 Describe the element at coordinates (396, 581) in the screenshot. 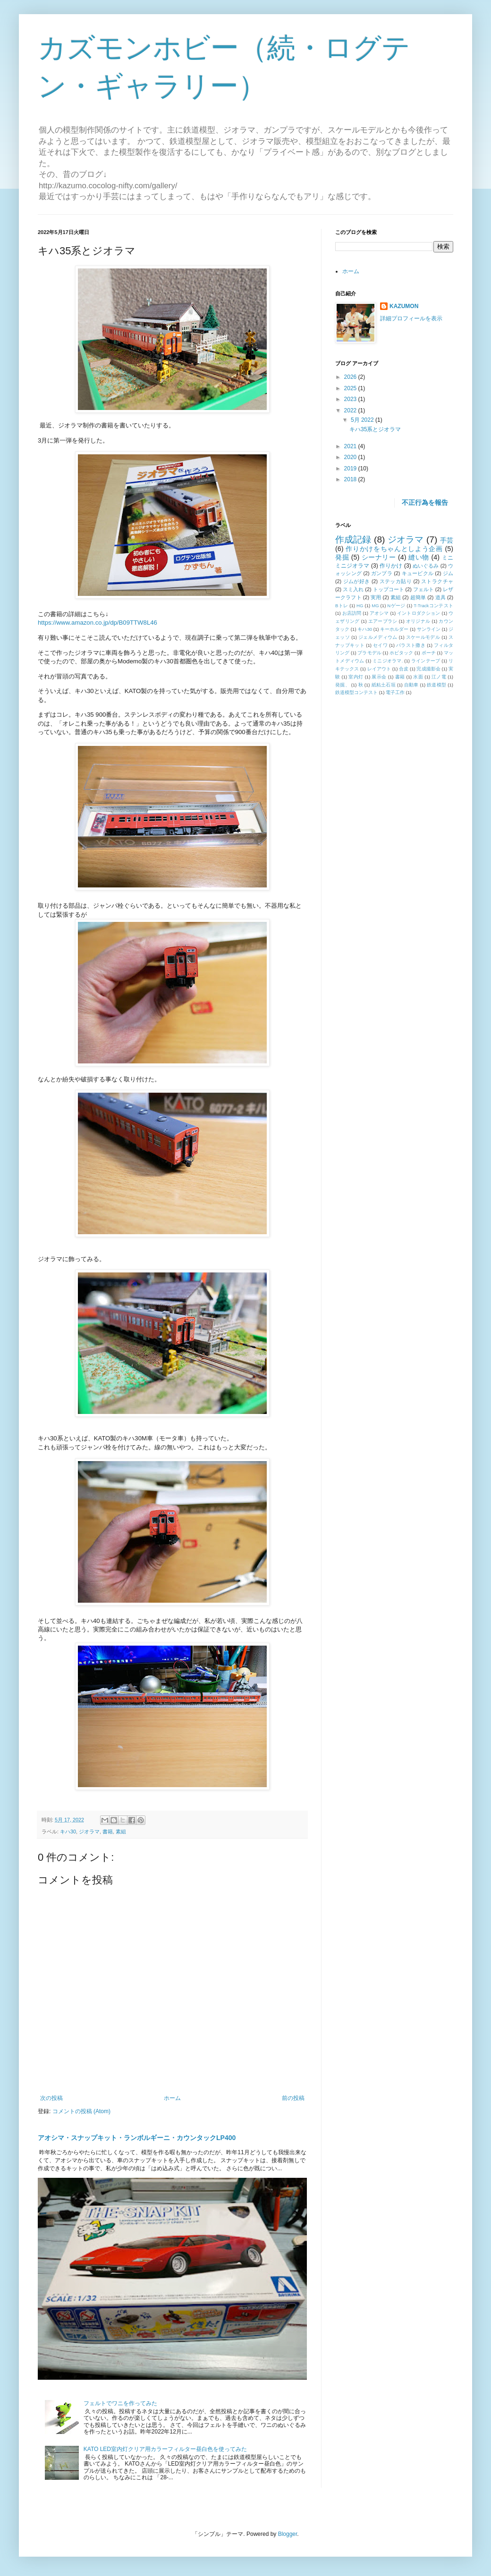

I see `ステッカ貼り` at that location.